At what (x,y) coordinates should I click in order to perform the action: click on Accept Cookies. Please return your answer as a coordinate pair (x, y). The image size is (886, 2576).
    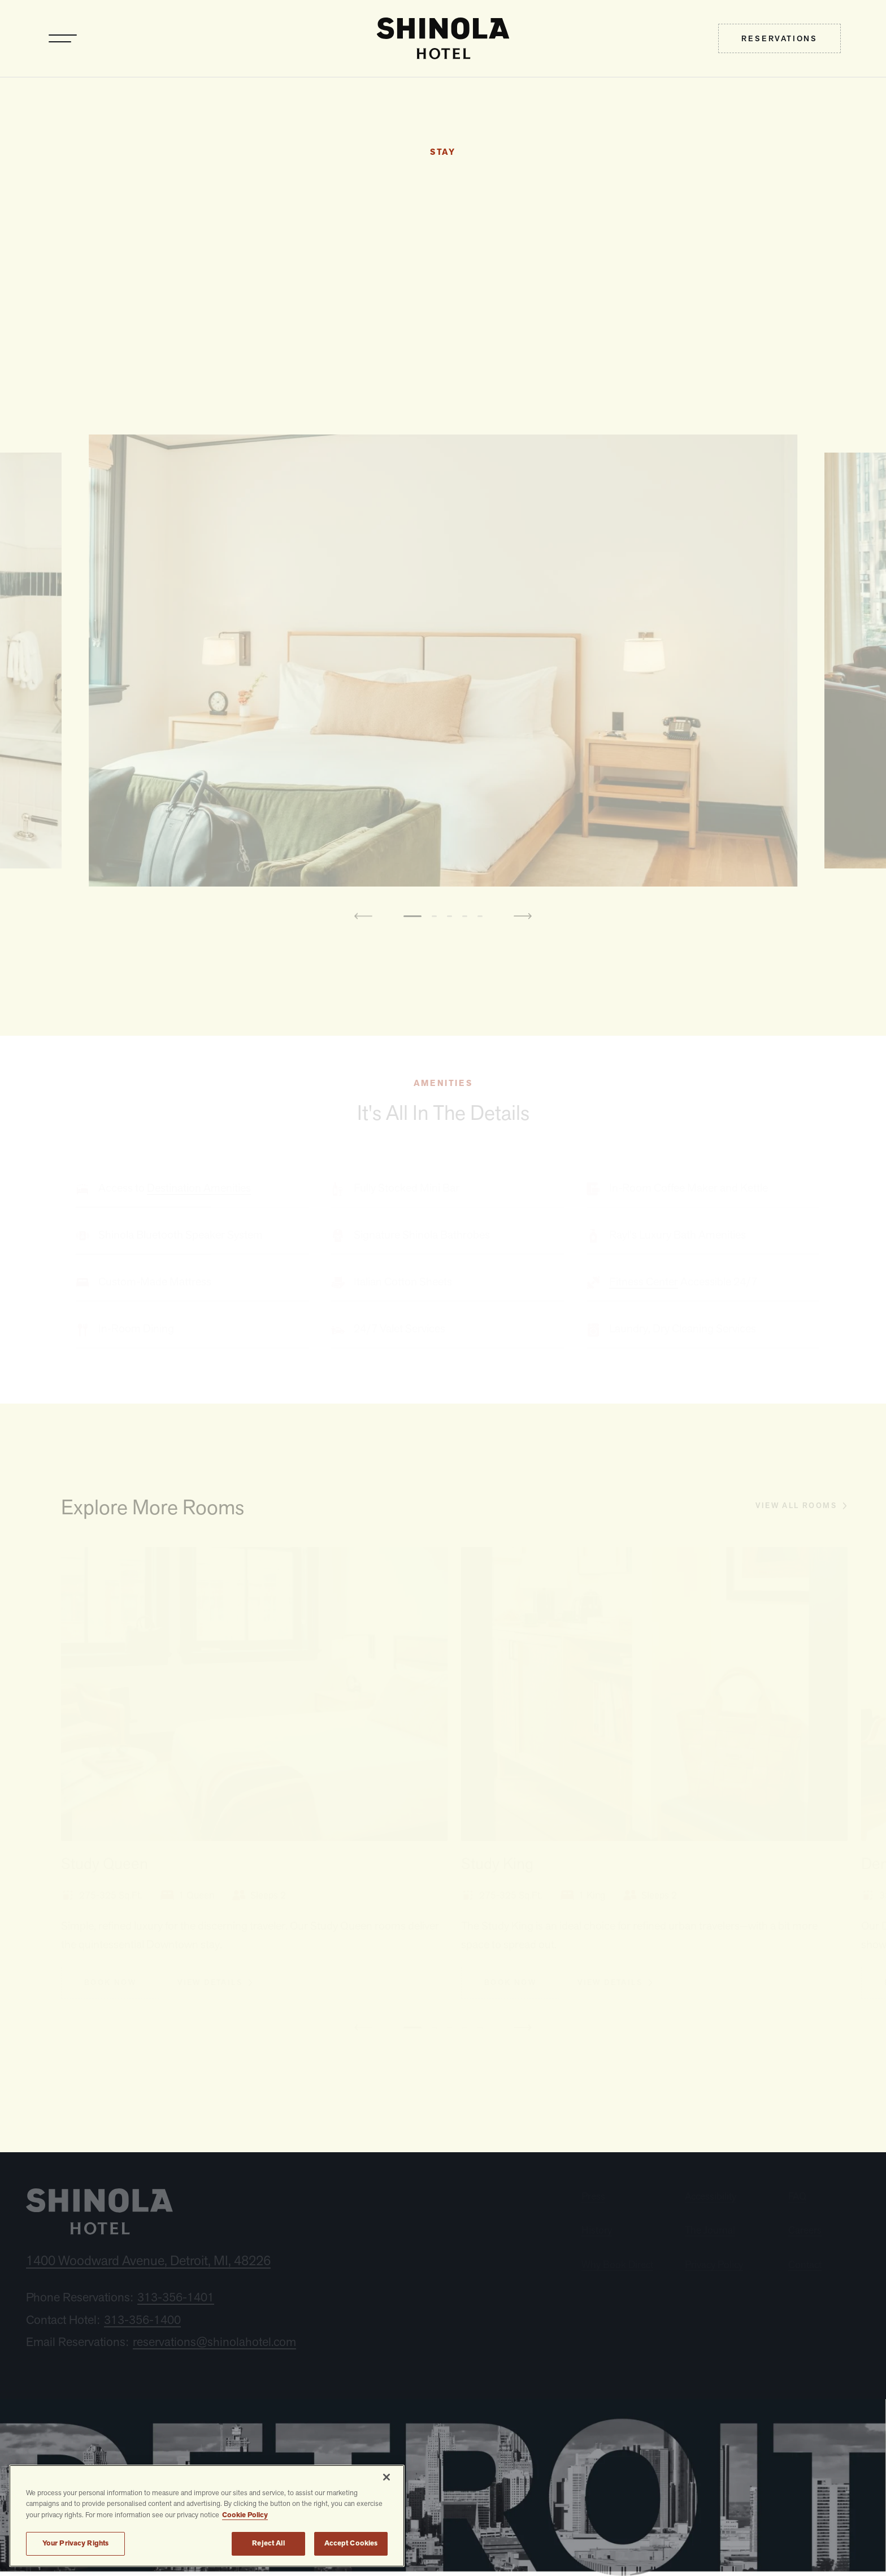
    Looking at the image, I should click on (351, 2543).